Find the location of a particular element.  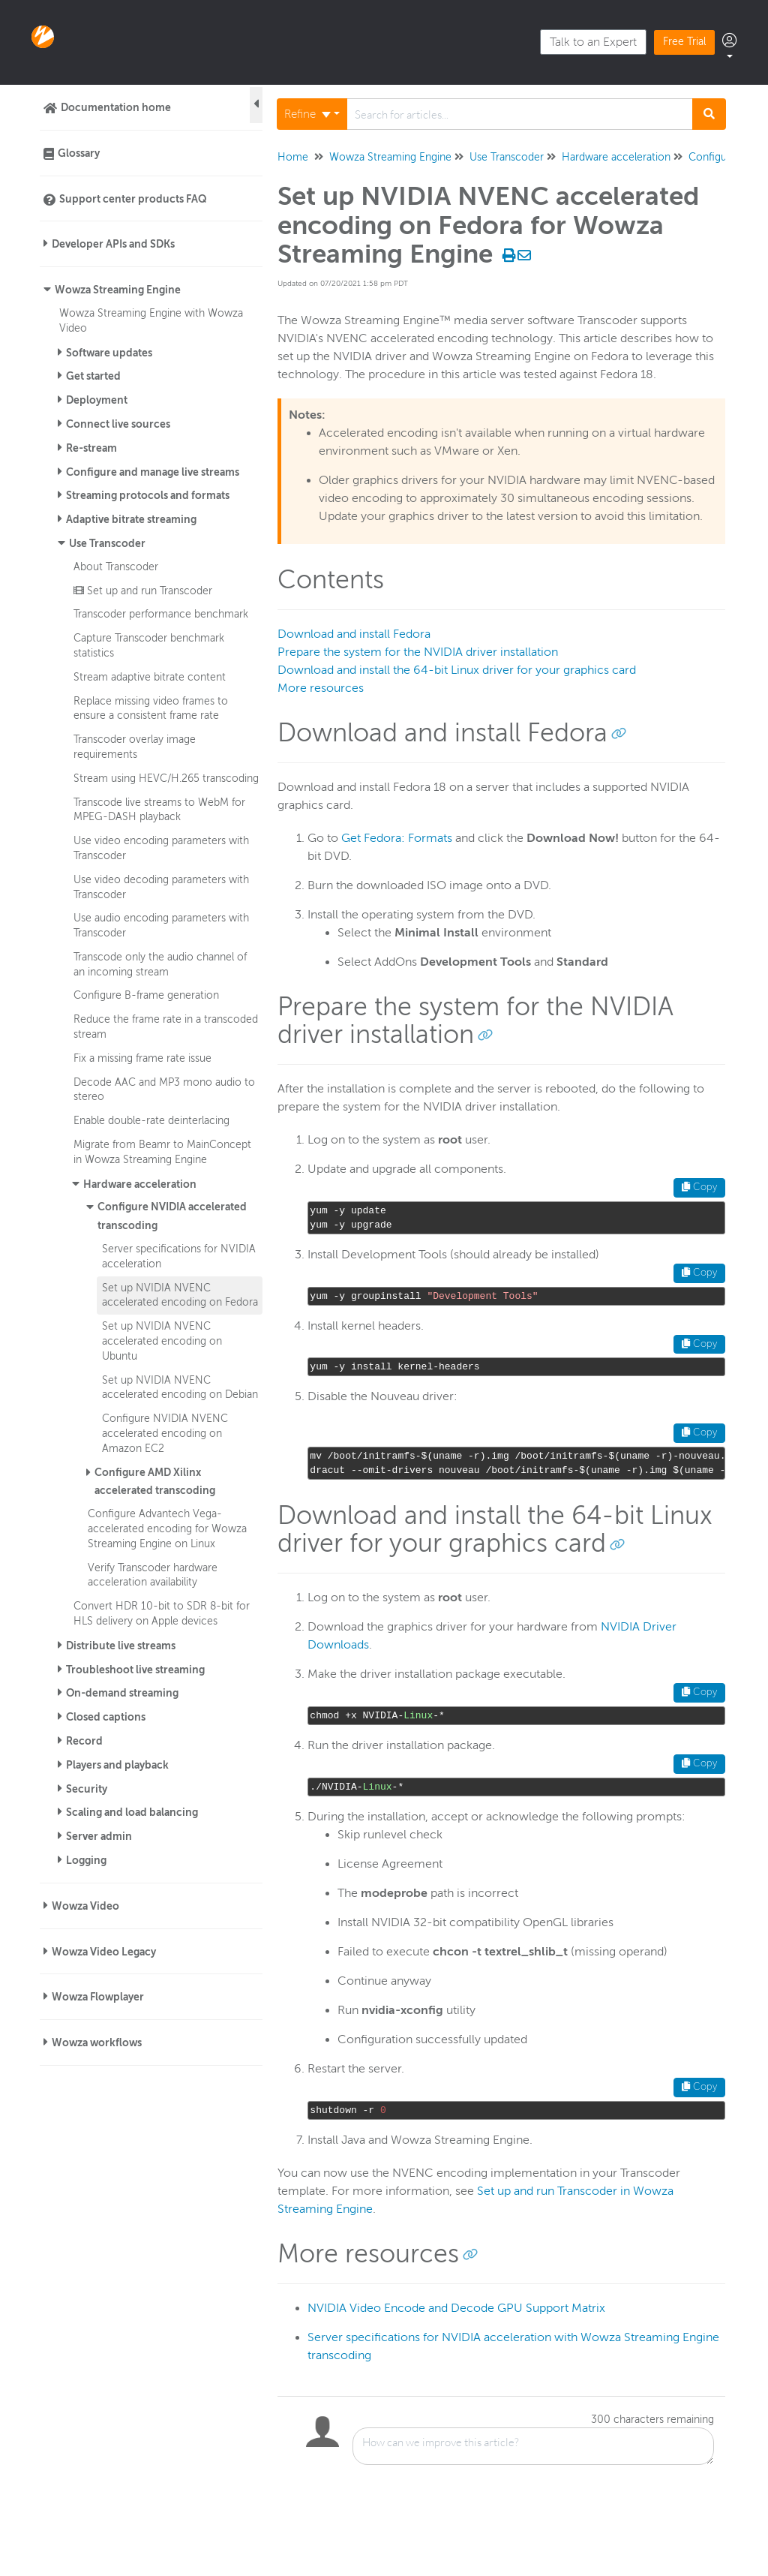

Download and install the 64-bit Linux driver for your graphics card is located at coordinates (457, 670).